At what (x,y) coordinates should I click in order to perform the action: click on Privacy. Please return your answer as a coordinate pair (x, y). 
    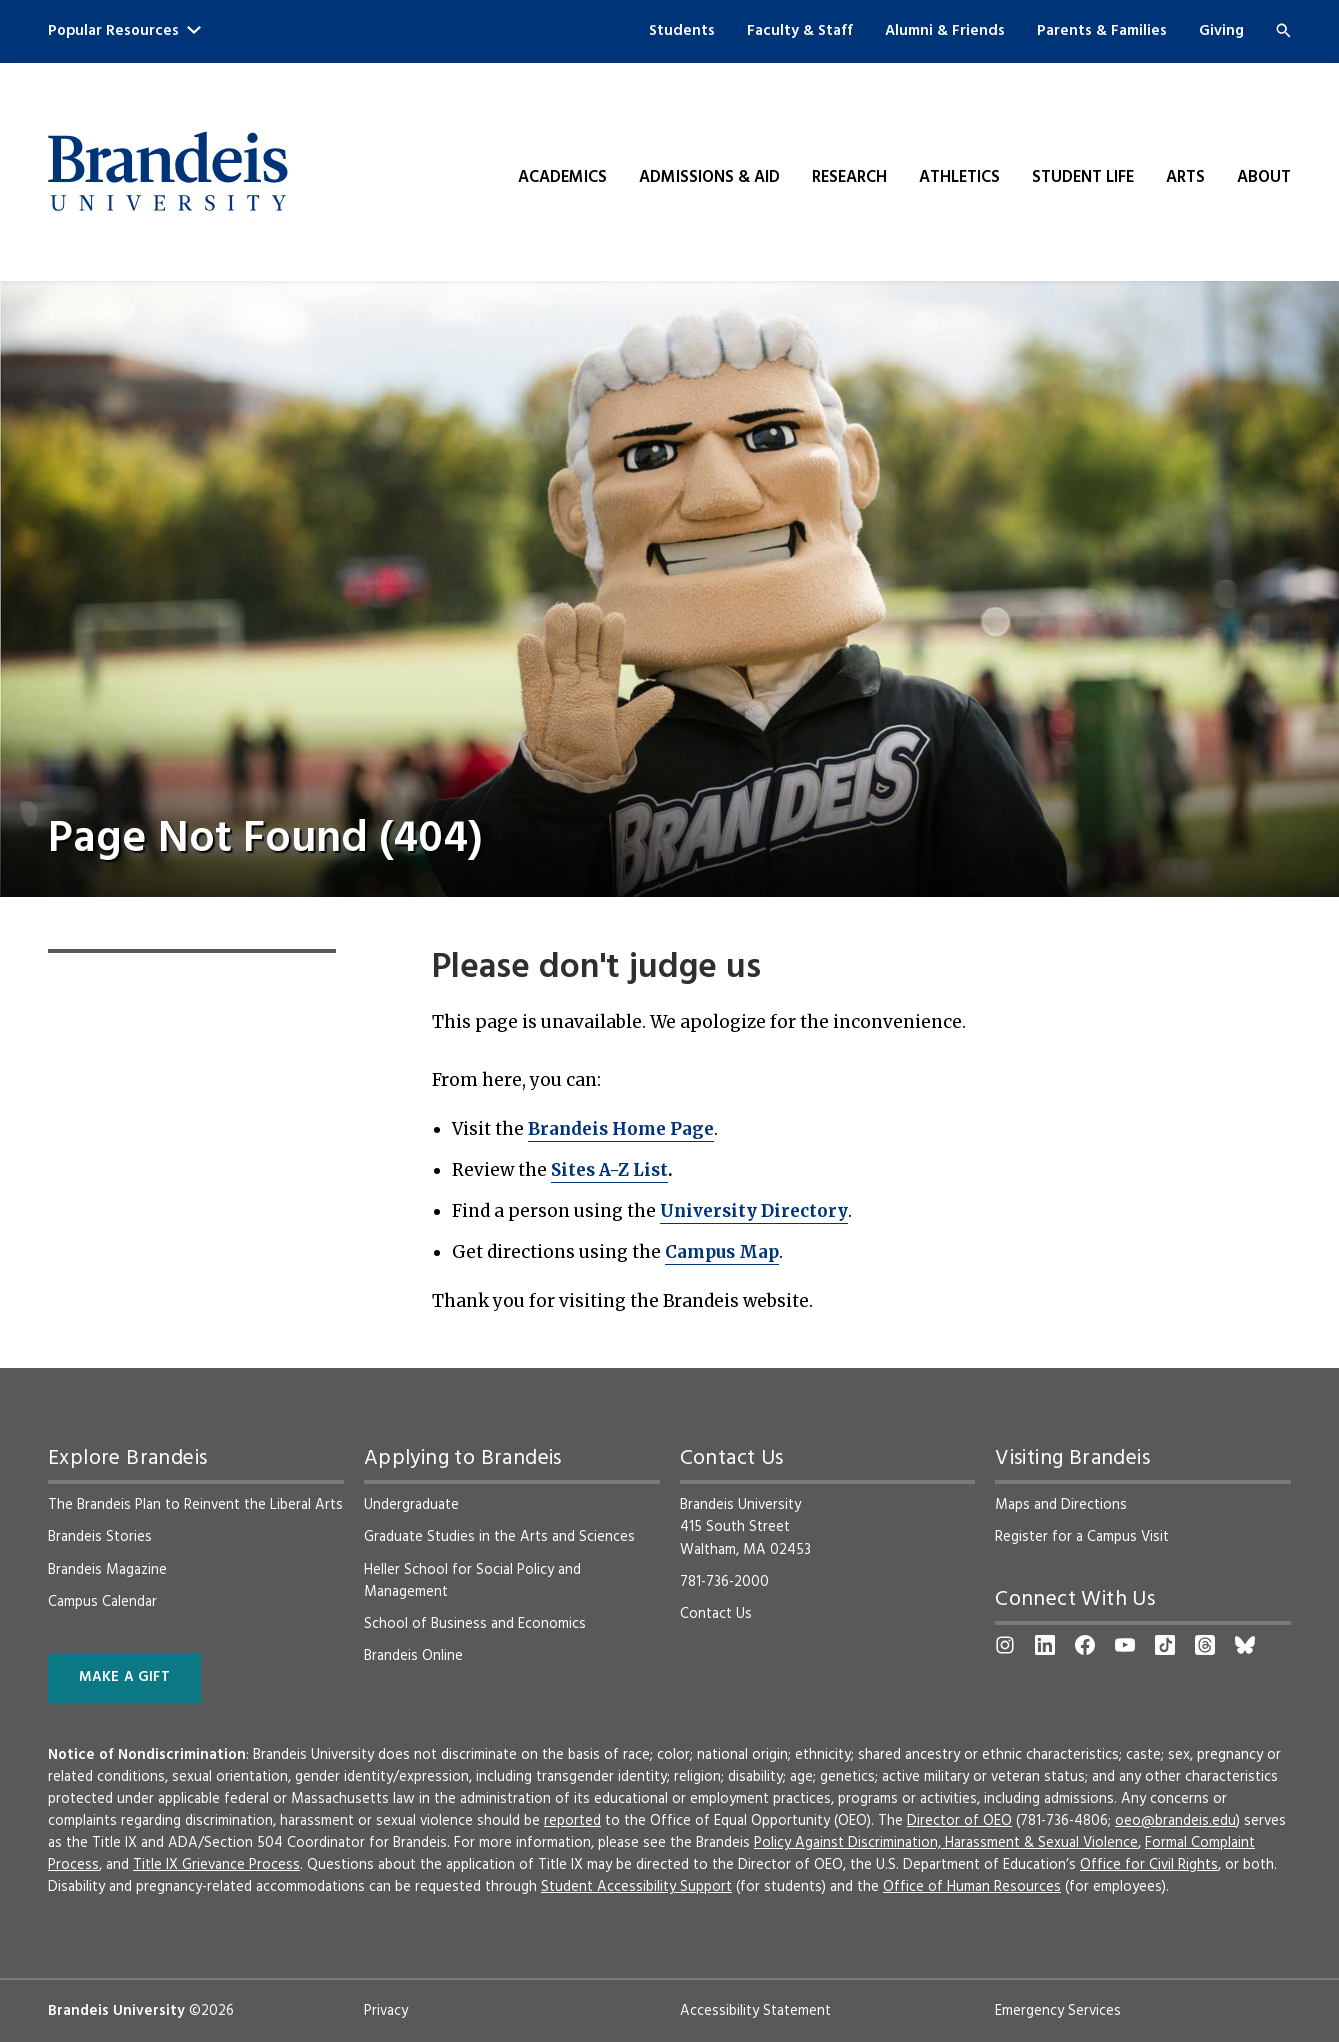
    Looking at the image, I should click on (386, 2011).